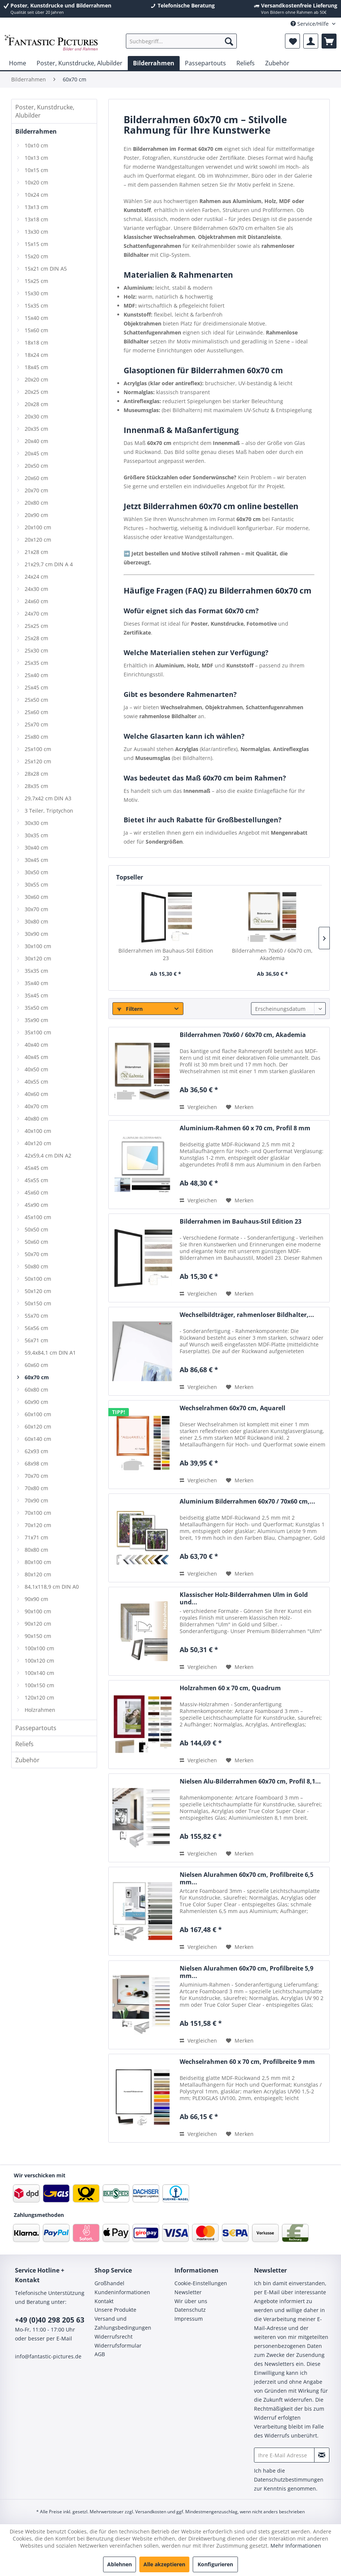 The height and width of the screenshot is (2576, 341). What do you see at coordinates (36, 970) in the screenshot?
I see `35x35 cm` at bounding box center [36, 970].